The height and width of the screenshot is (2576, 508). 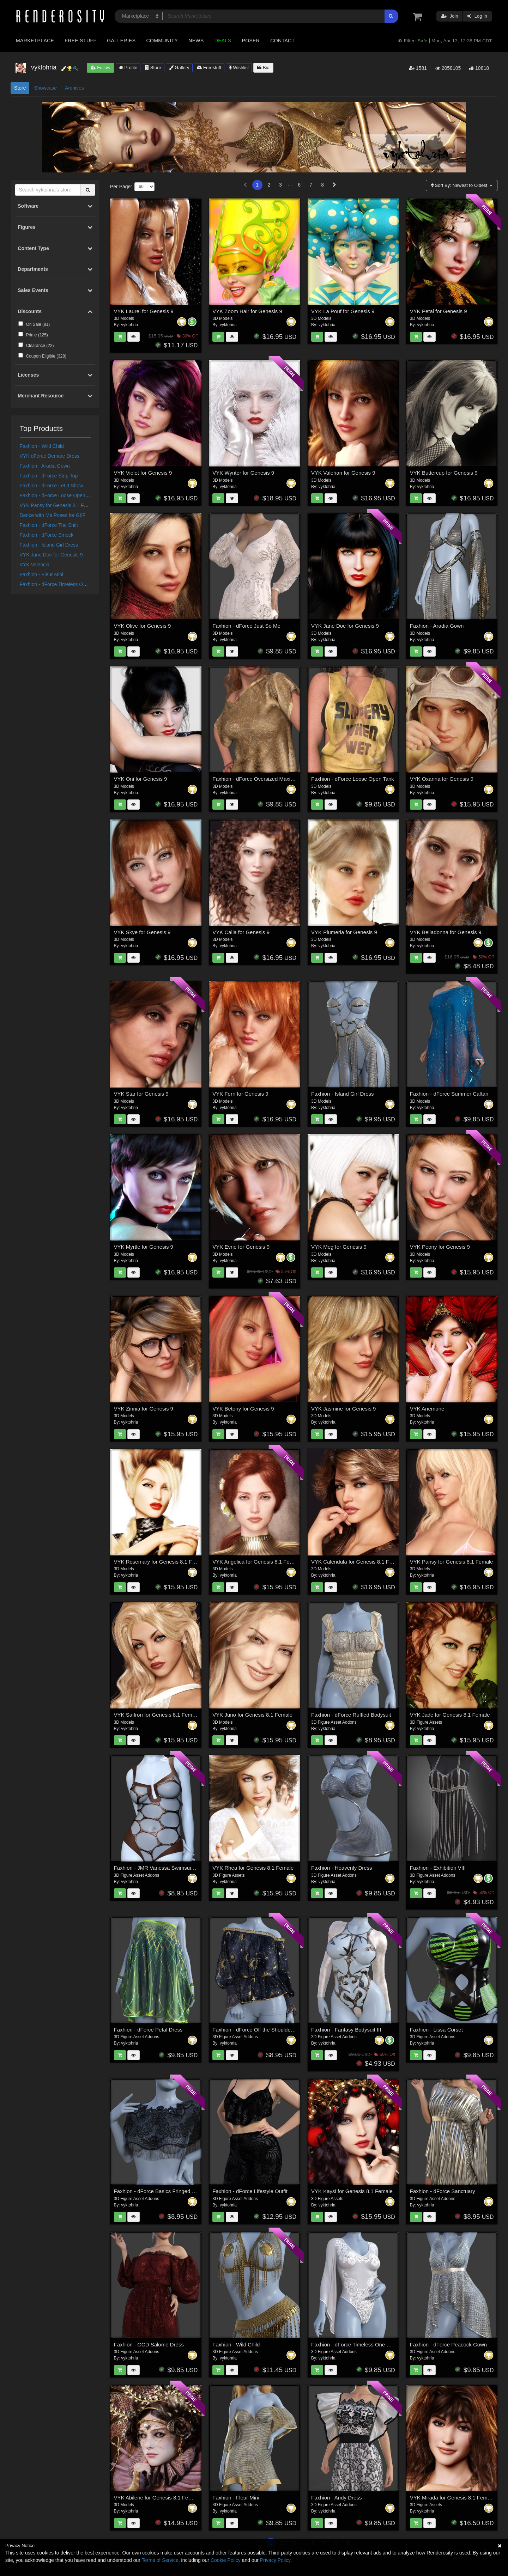 I want to click on Archives, so click(x=74, y=88).